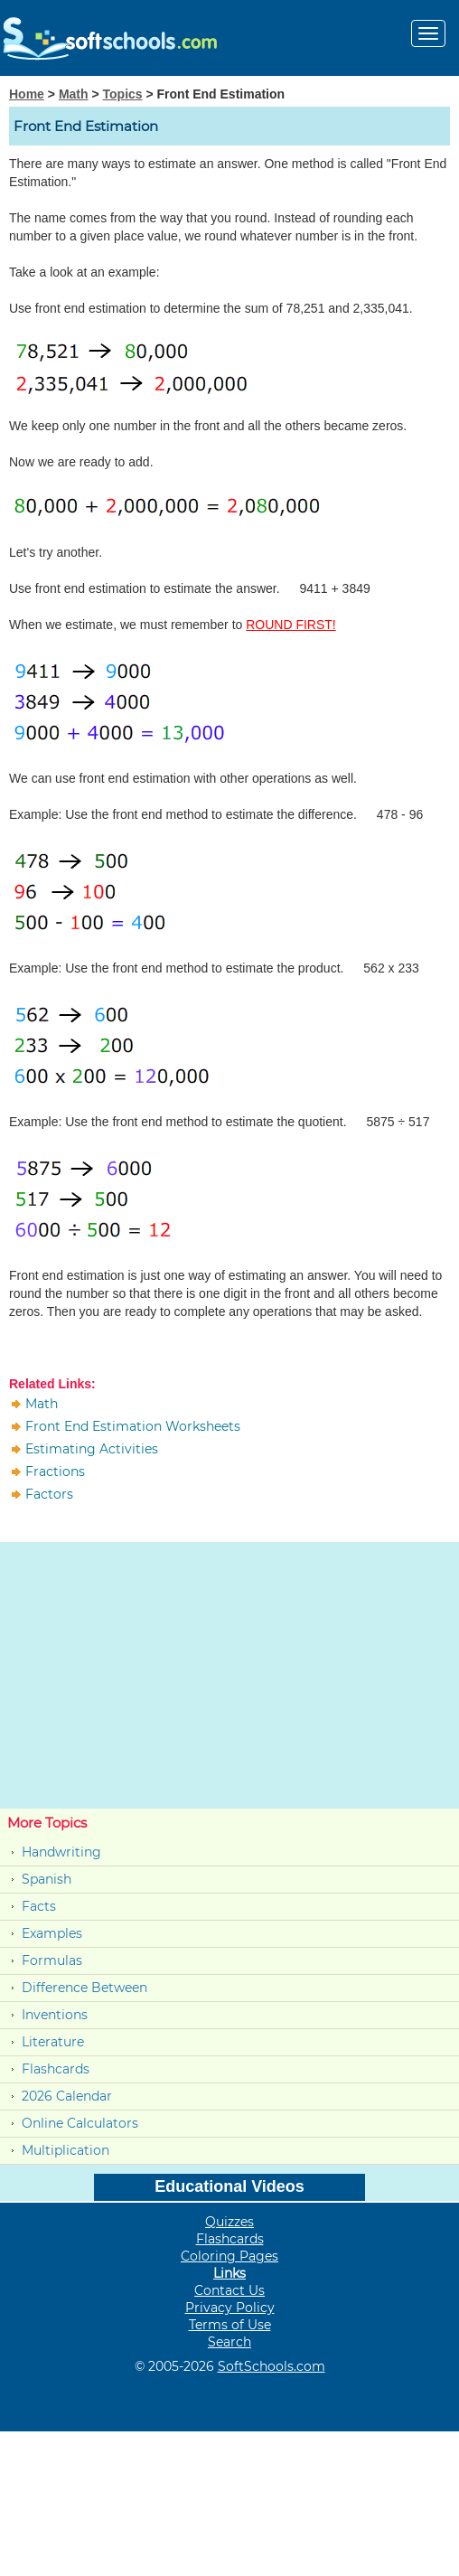  I want to click on Fractions, so click(55, 1471).